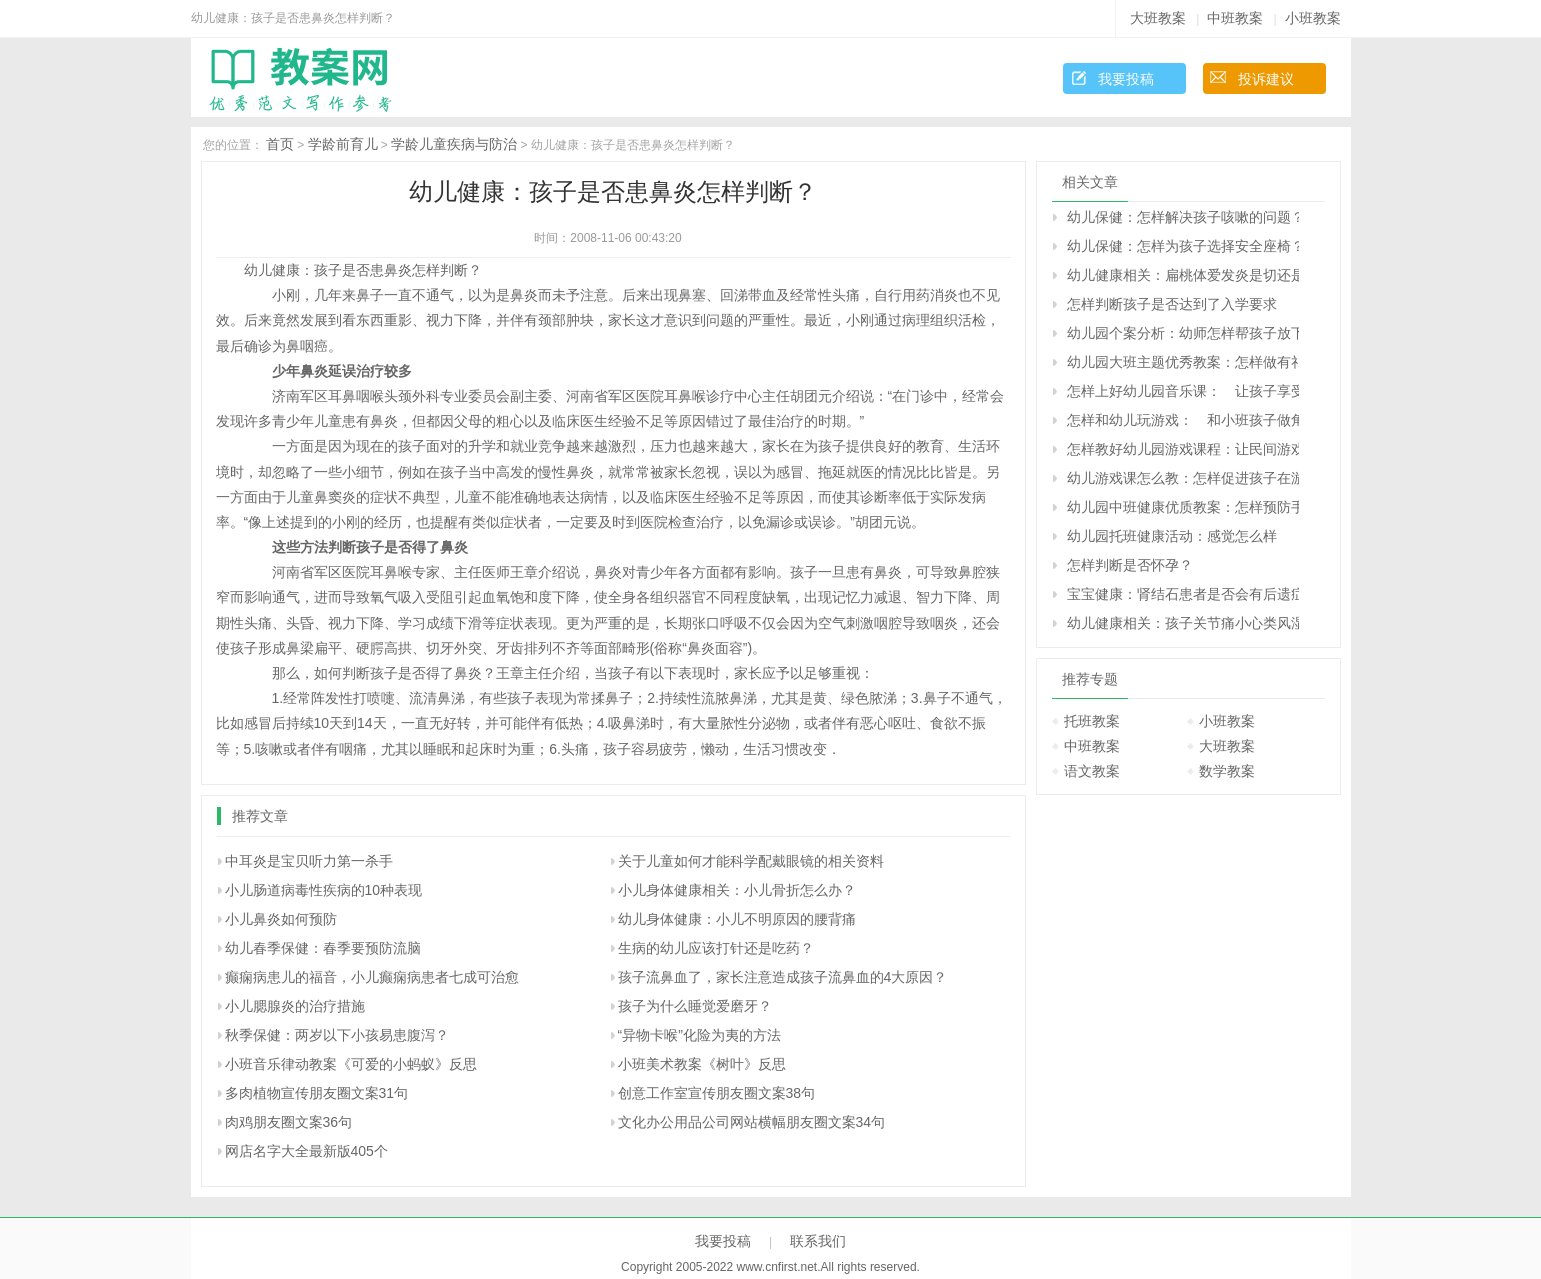 This screenshot has width=1541, height=1279. What do you see at coordinates (372, 977) in the screenshot?
I see `癫痫病患儿的福音，小儿癫痫病患者七成可治愈` at bounding box center [372, 977].